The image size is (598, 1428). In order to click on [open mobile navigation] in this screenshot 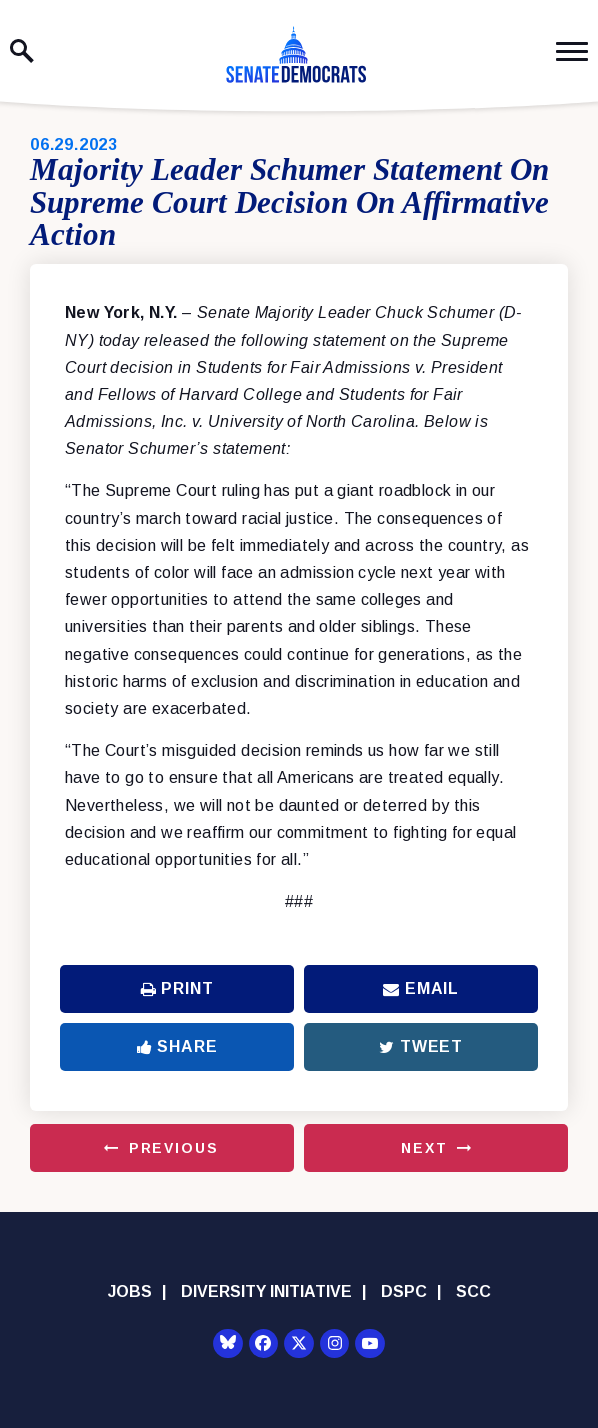, I will do `click(572, 51)`.